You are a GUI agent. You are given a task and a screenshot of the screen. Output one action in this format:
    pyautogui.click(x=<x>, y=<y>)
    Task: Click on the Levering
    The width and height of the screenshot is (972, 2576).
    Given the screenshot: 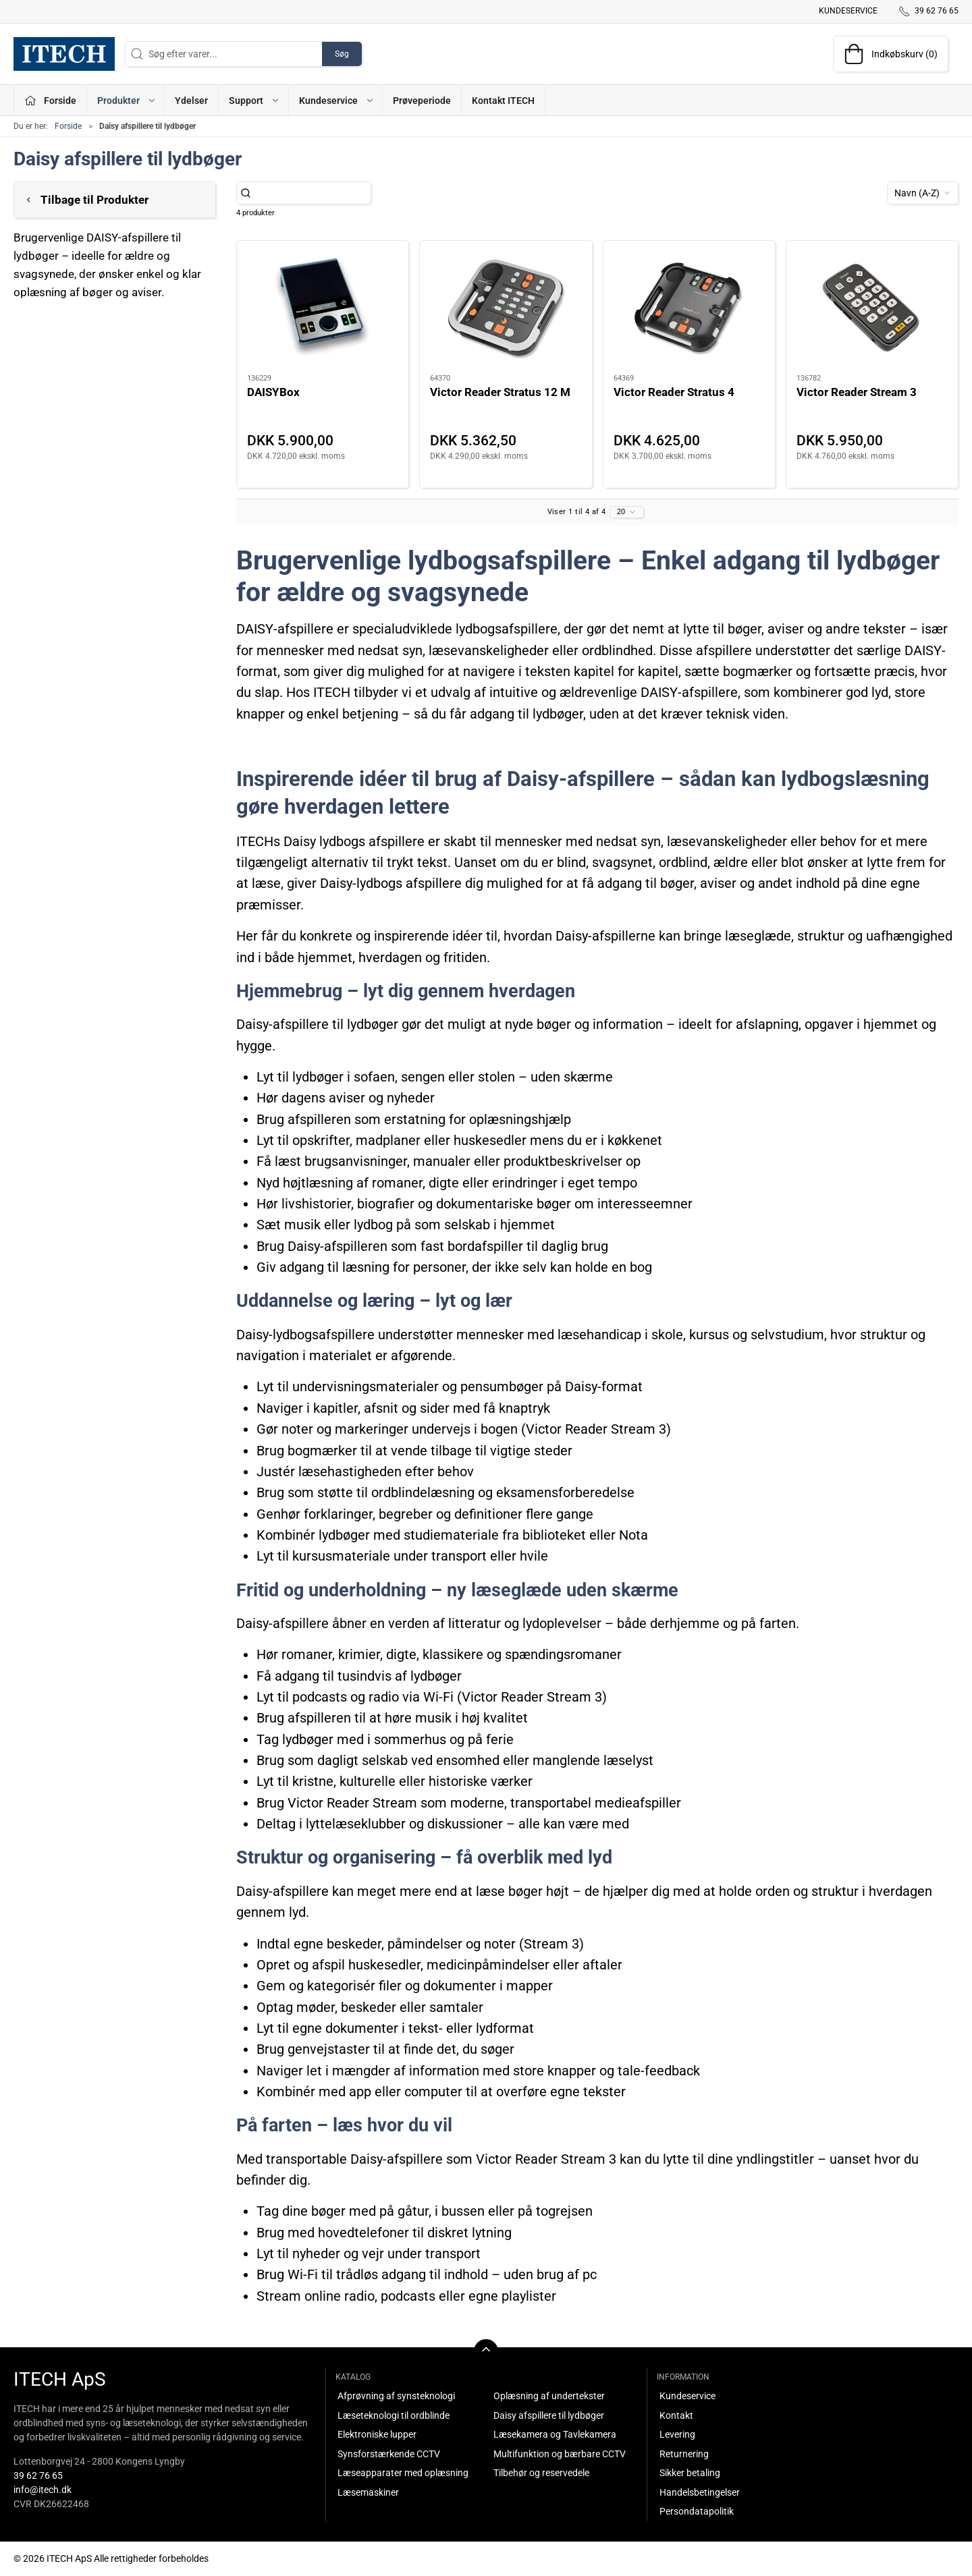 What is the action you would take?
    pyautogui.click(x=677, y=2434)
    